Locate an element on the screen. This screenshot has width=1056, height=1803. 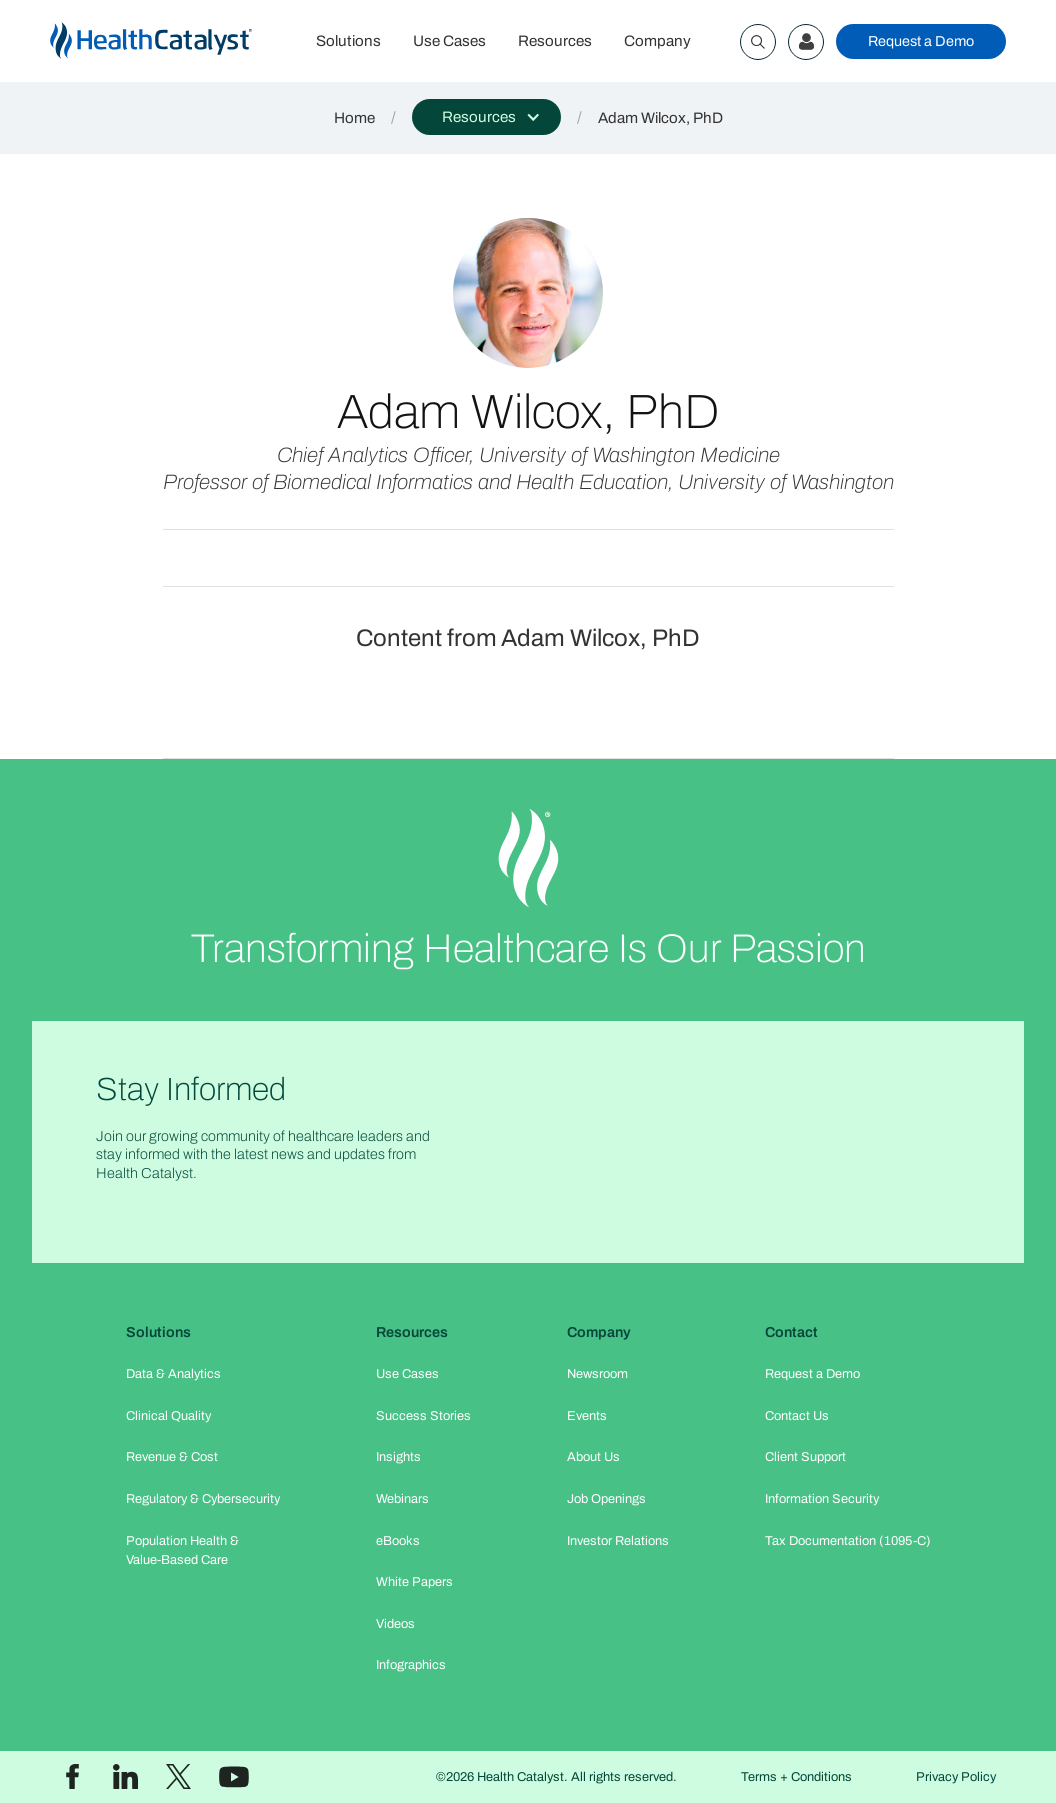
Job Openings is located at coordinates (606, 1499).